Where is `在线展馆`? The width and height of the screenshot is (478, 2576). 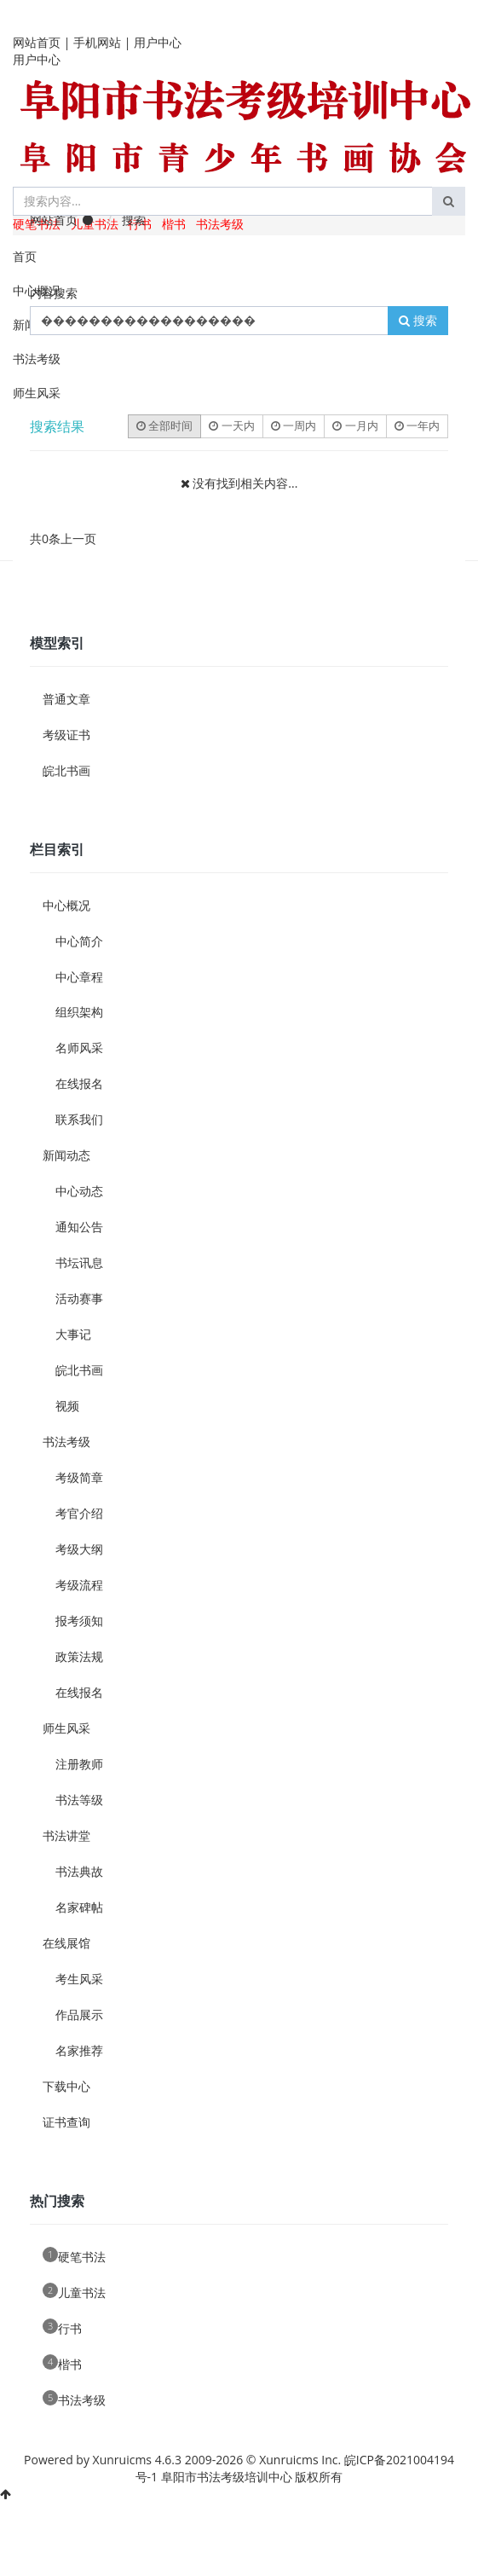
在线展馆 is located at coordinates (66, 1943).